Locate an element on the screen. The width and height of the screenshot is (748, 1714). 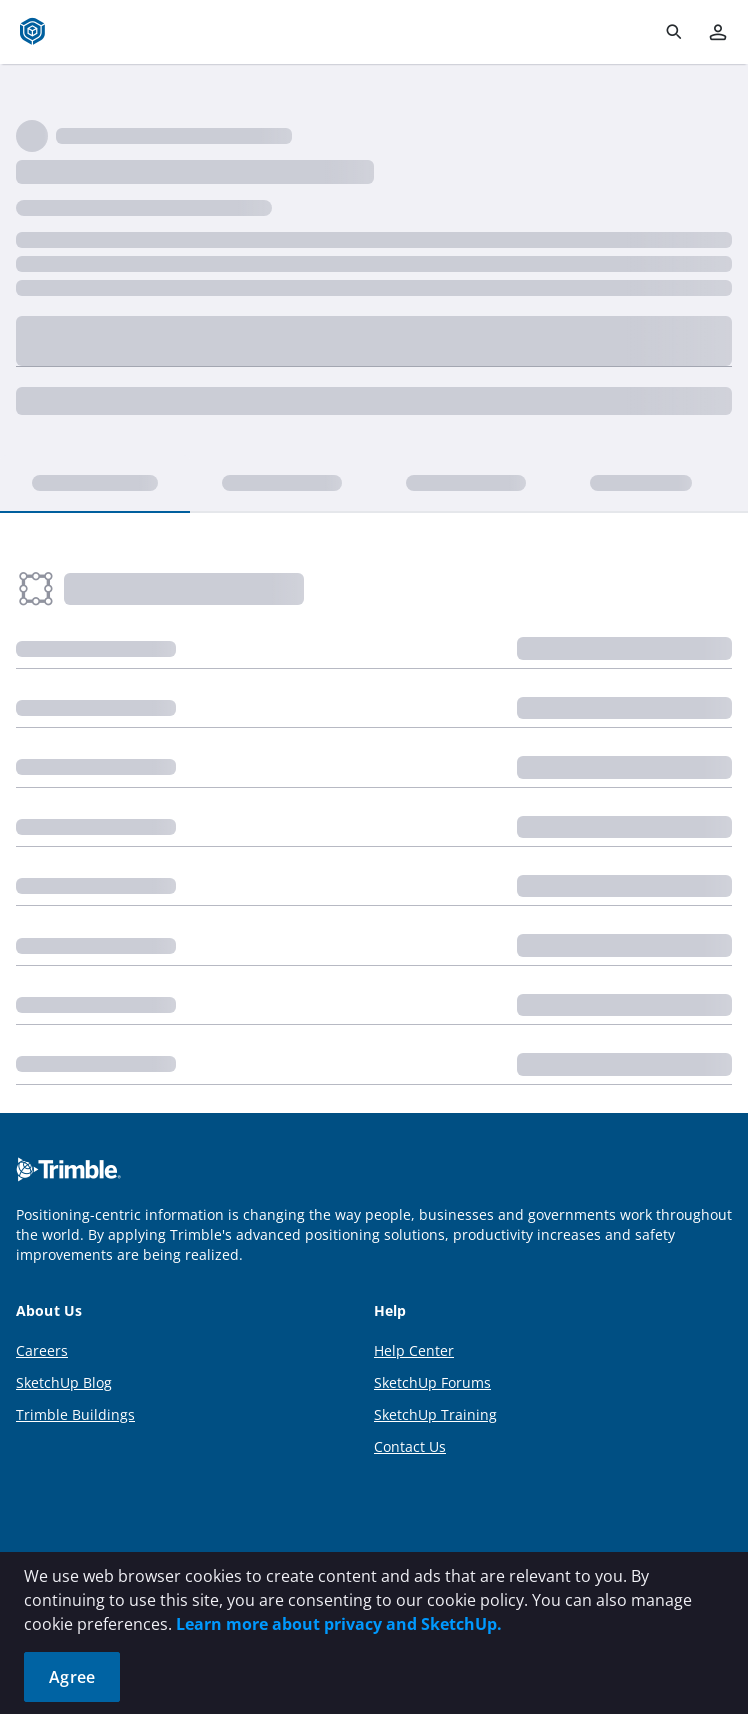
SketchUp Blog is located at coordinates (64, 1382).